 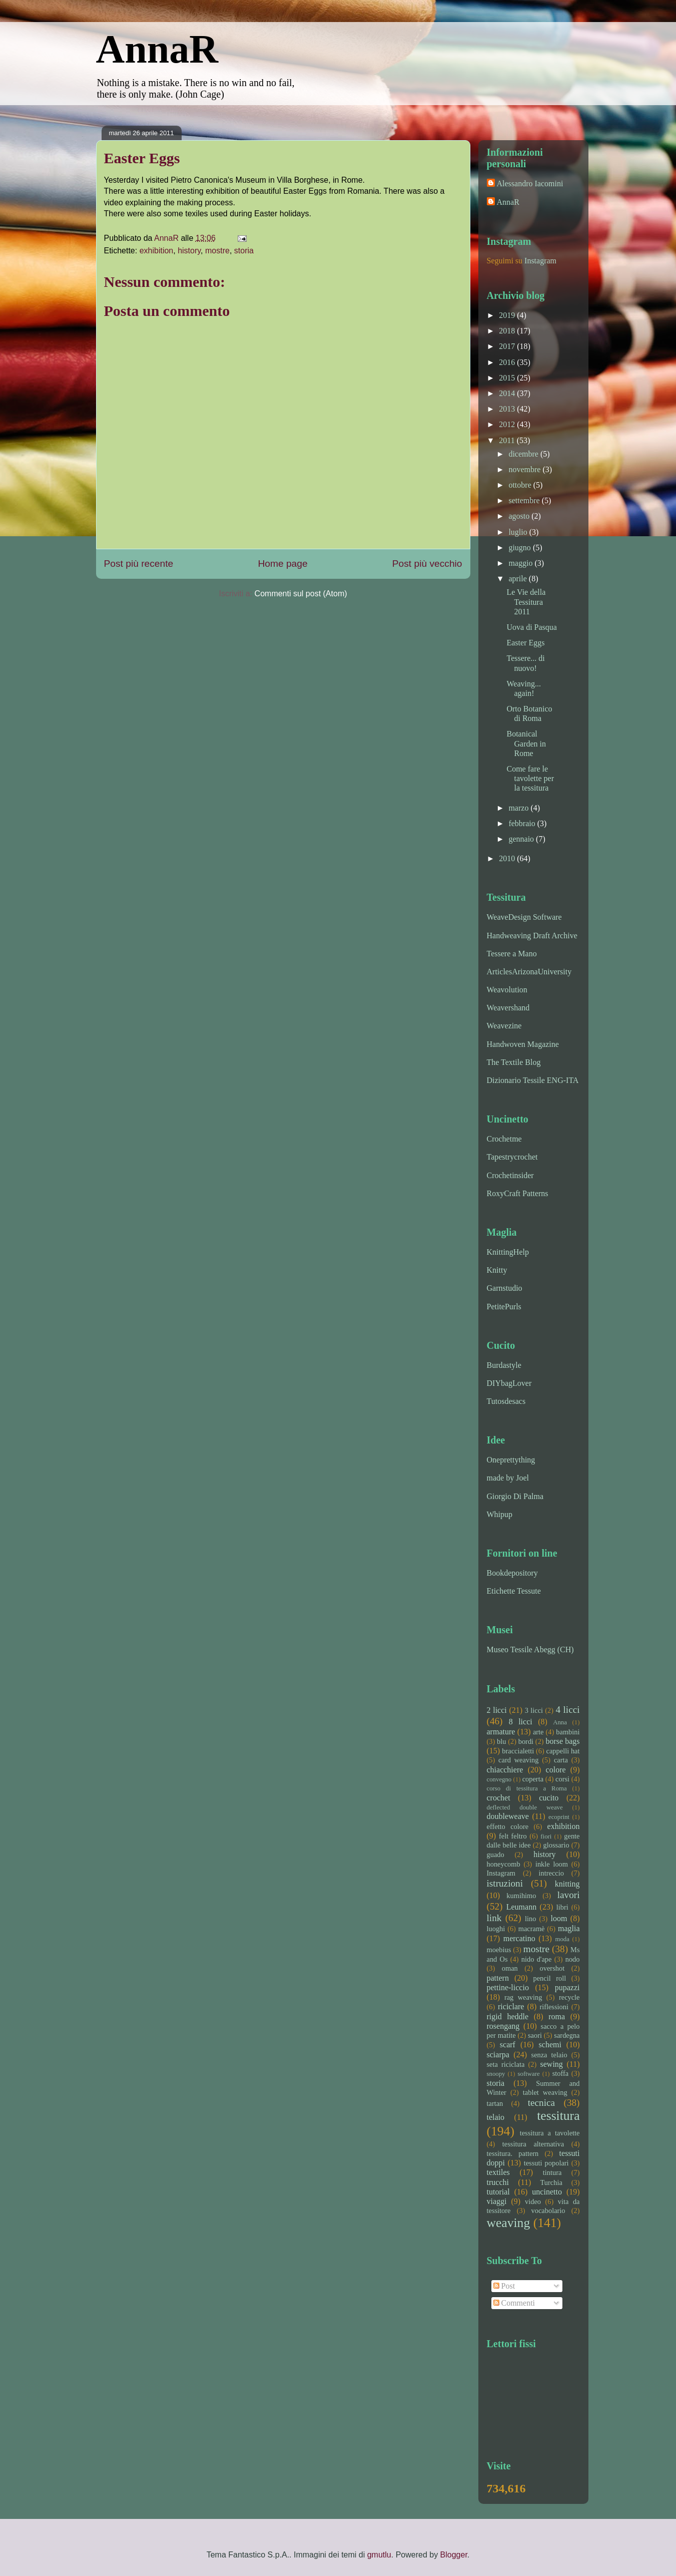 I want to click on Post più recente, so click(x=139, y=563).